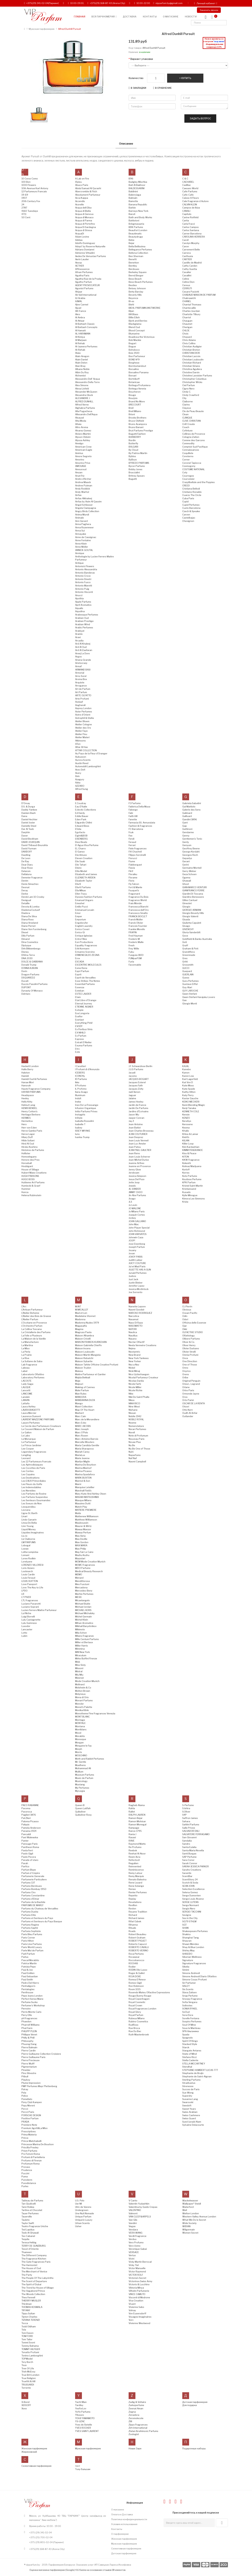 The image size is (252, 2576). I want to click on Egofacto, so click(80, 832).